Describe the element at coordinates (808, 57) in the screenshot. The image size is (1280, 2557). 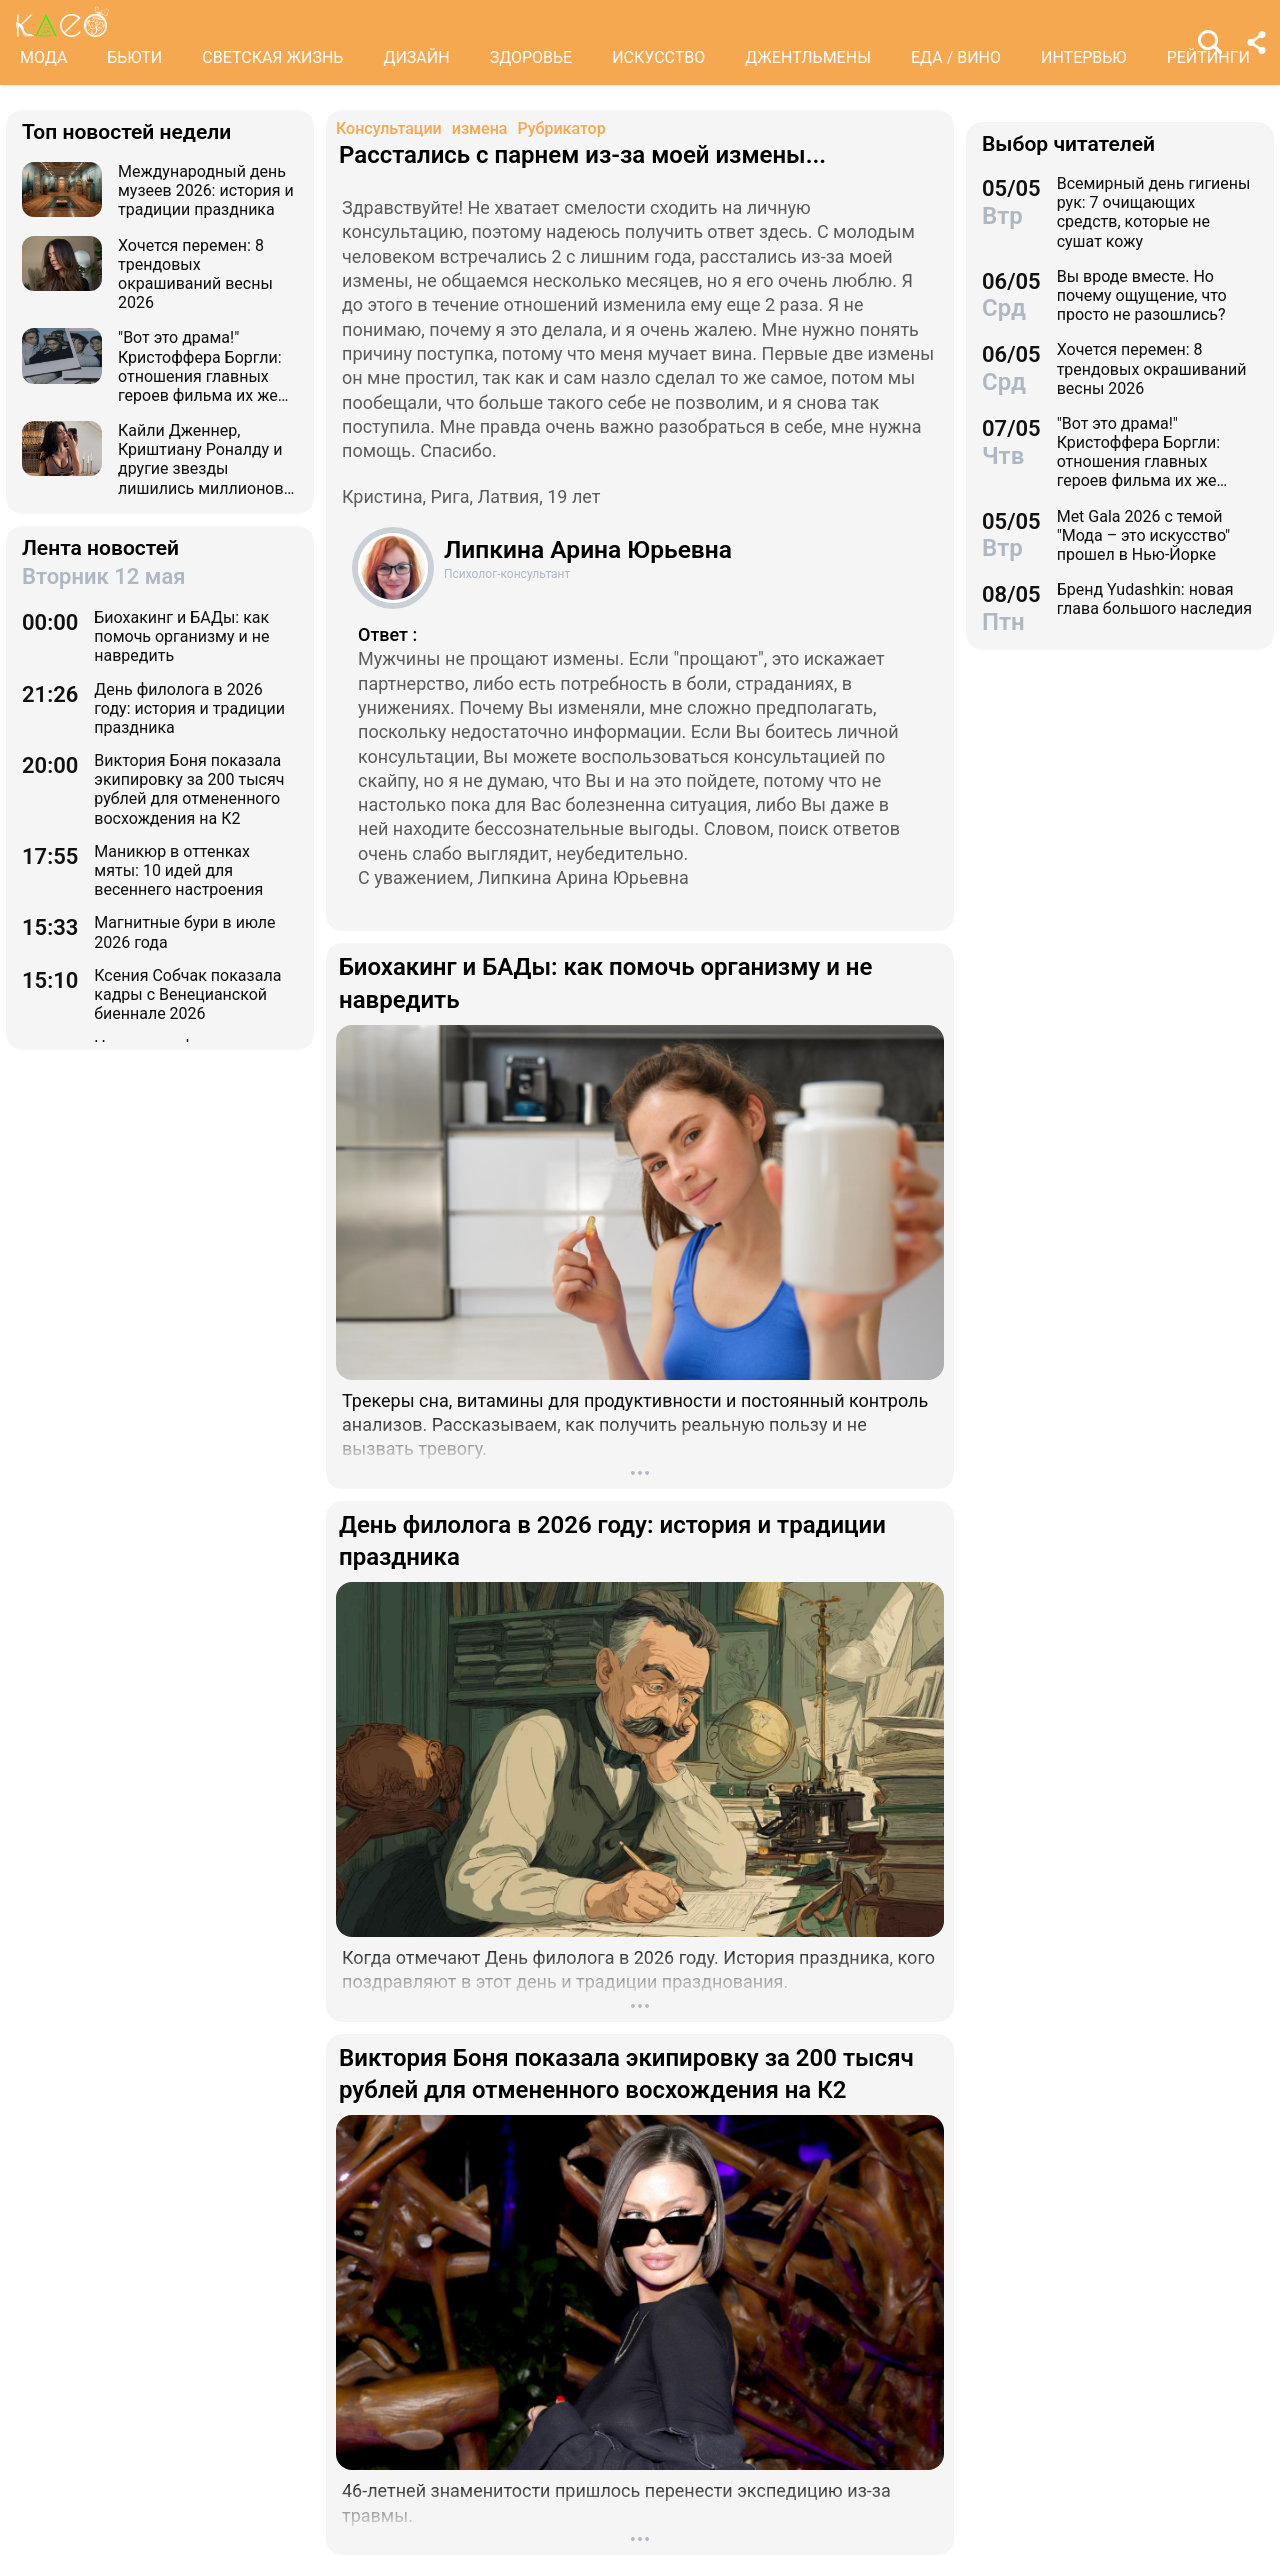
I see `ДЖЕНТЛЬМЕНЫ` at that location.